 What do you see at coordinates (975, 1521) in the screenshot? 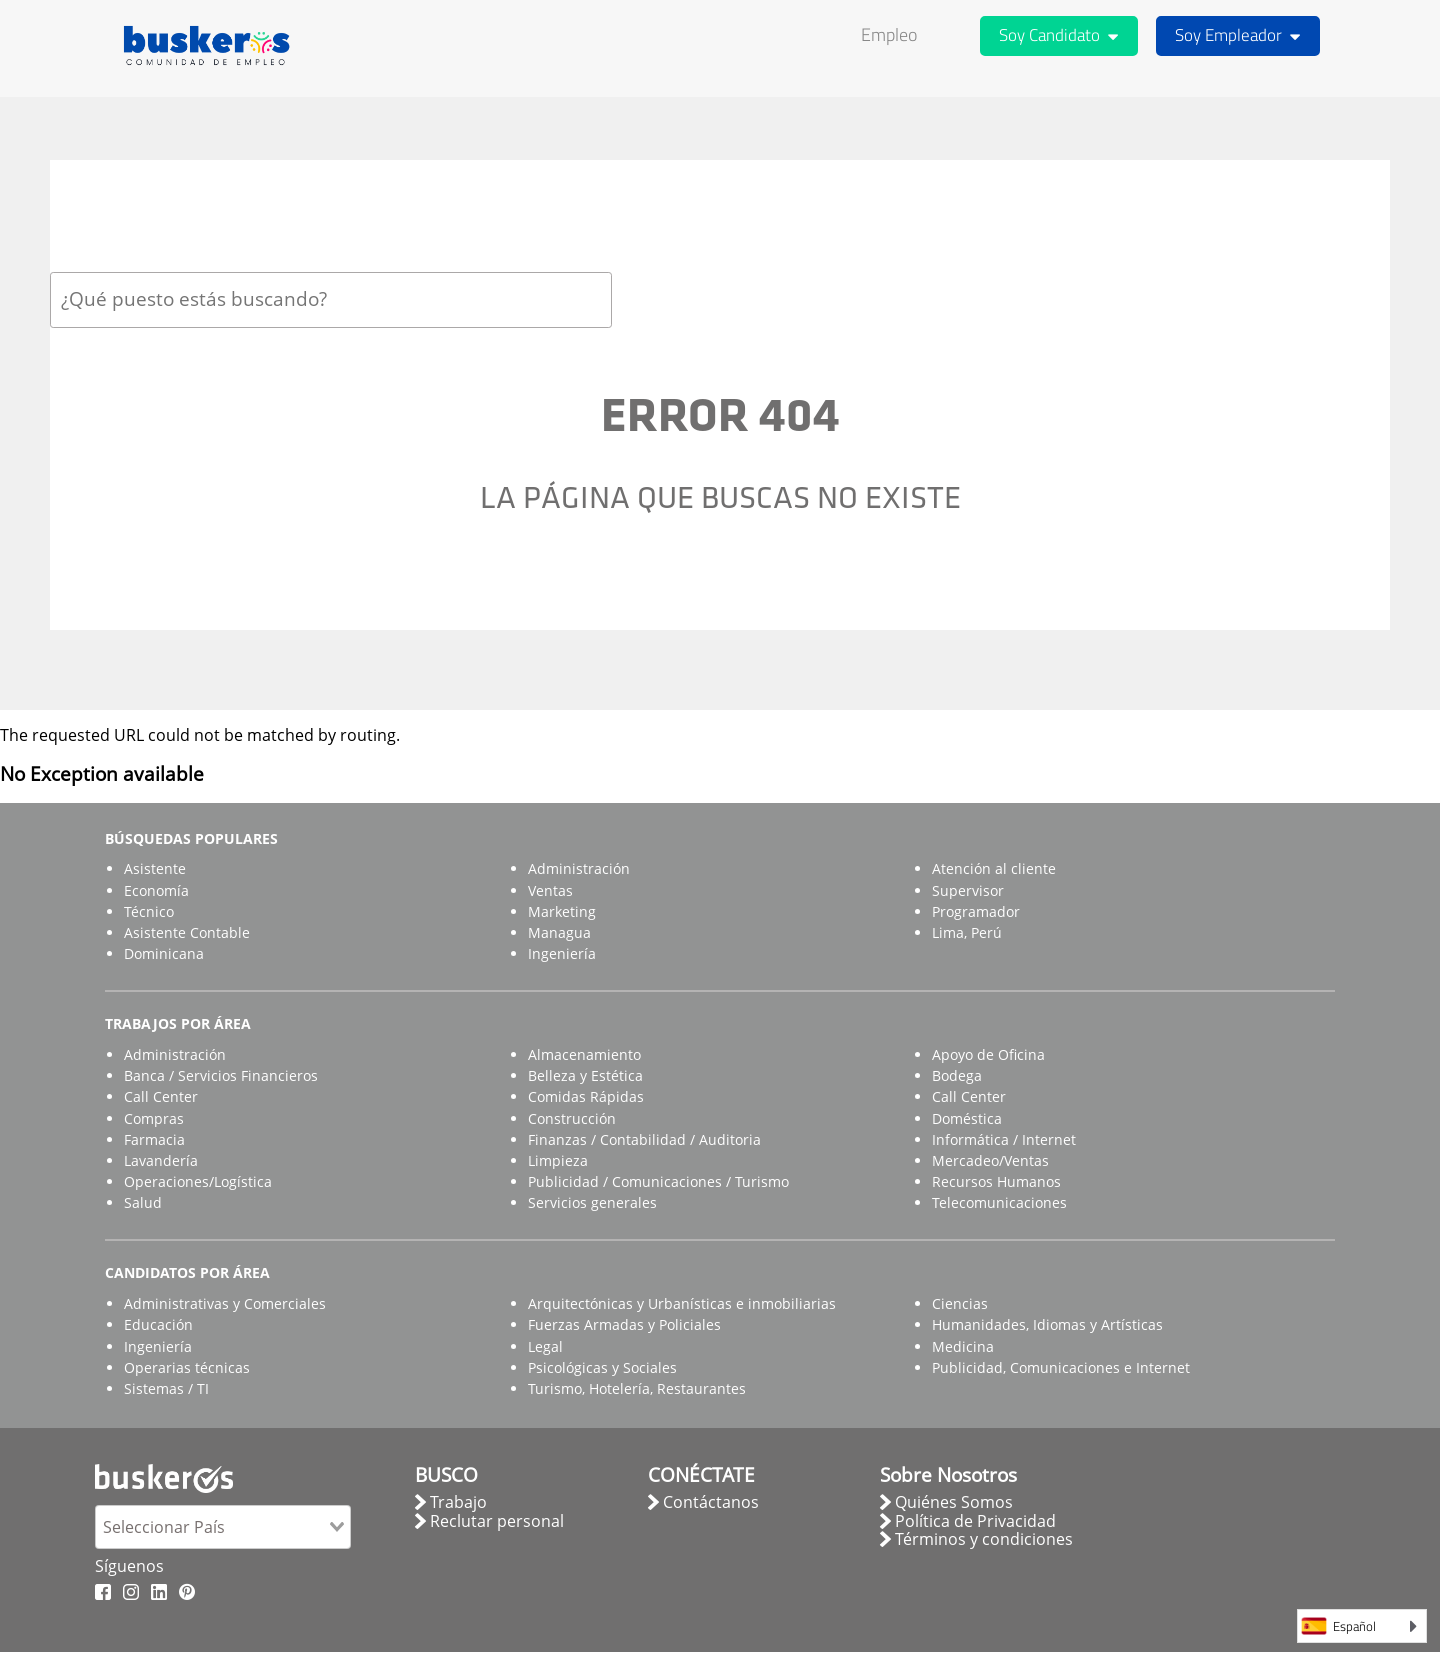
I see `Política de Privacidad` at bounding box center [975, 1521].